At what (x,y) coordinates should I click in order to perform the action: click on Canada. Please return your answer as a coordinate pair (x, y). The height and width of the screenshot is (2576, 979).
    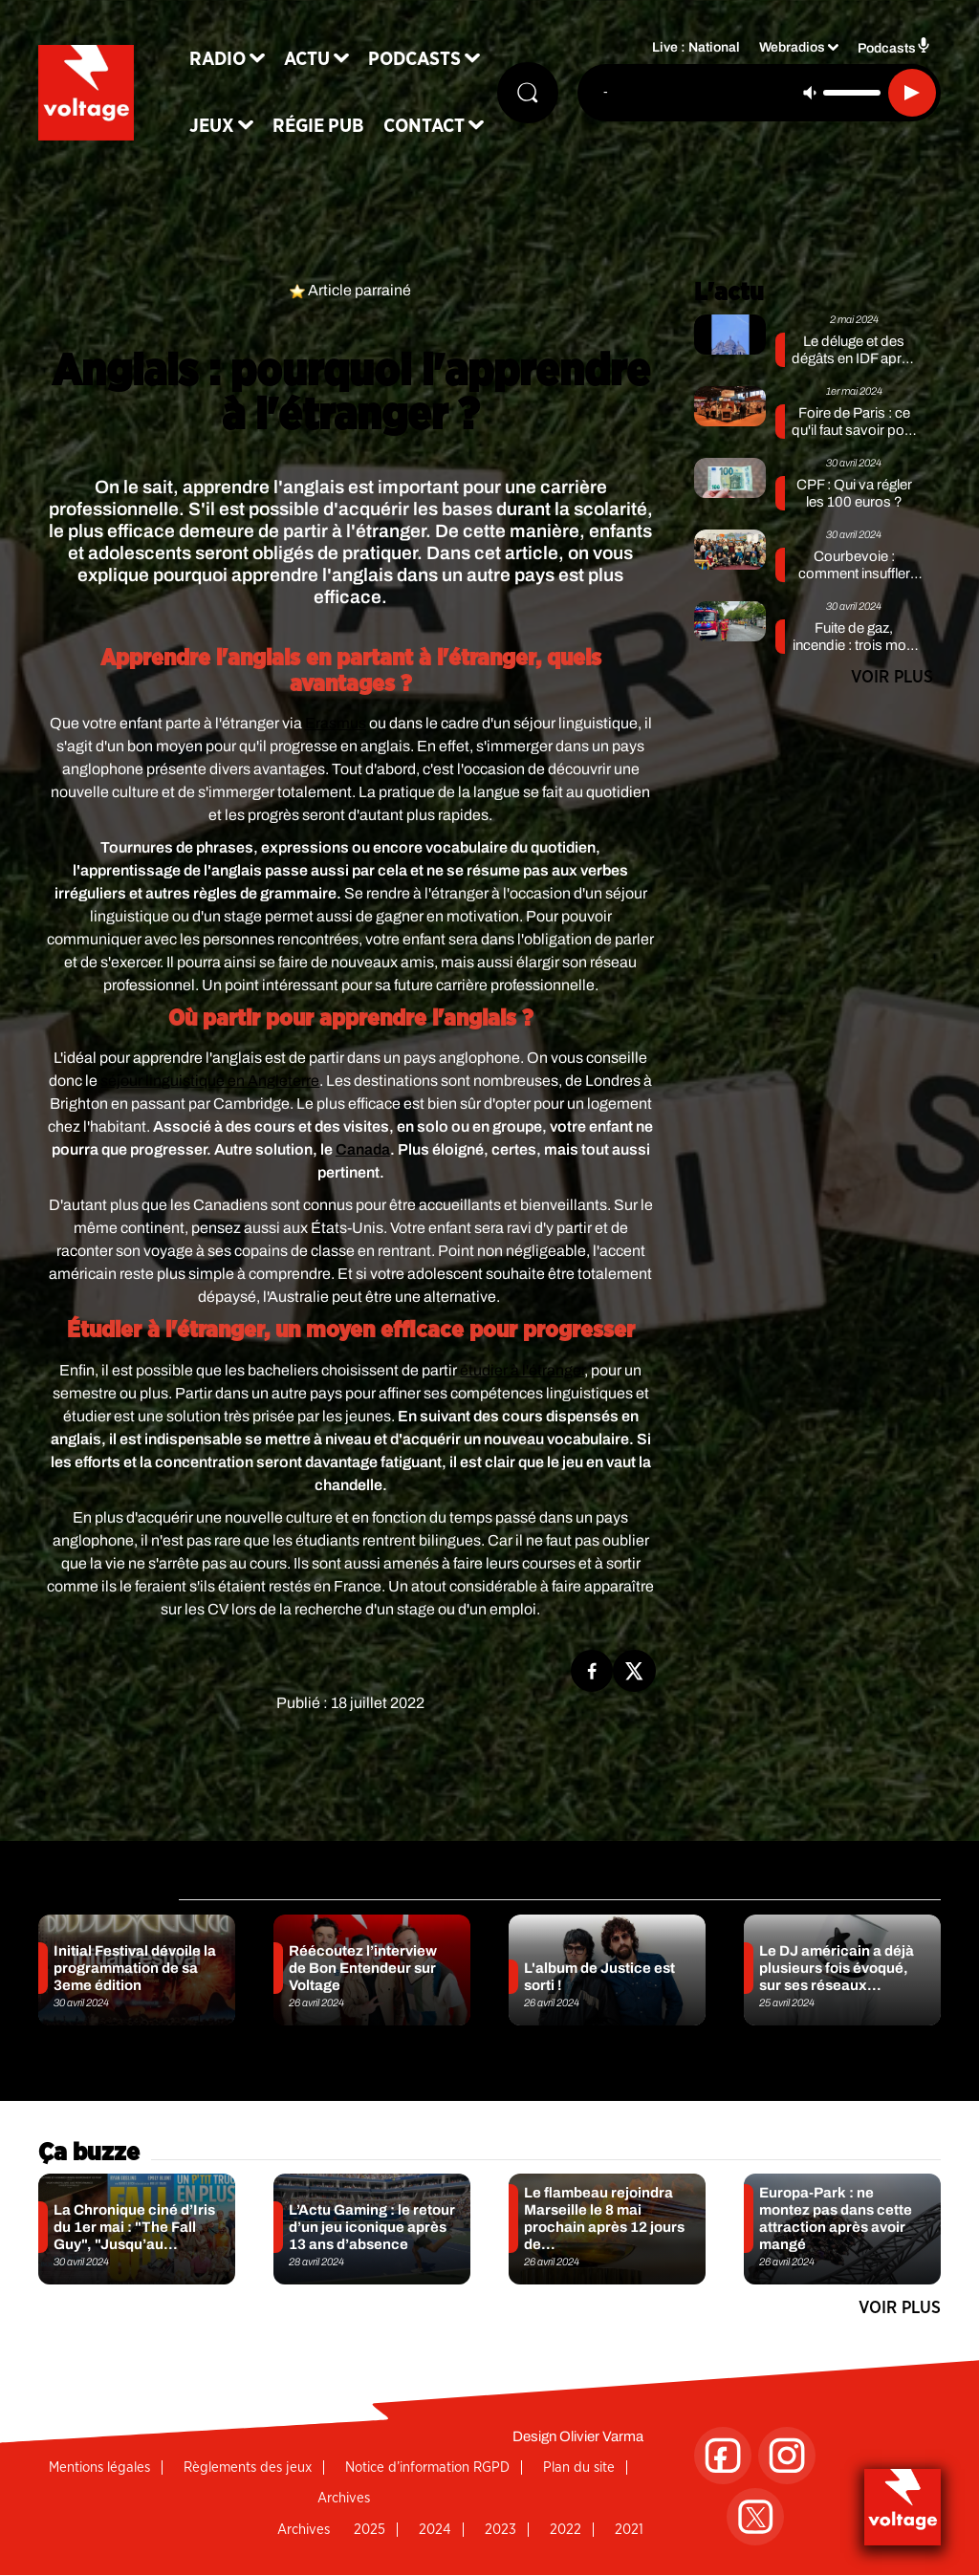
    Looking at the image, I should click on (363, 1149).